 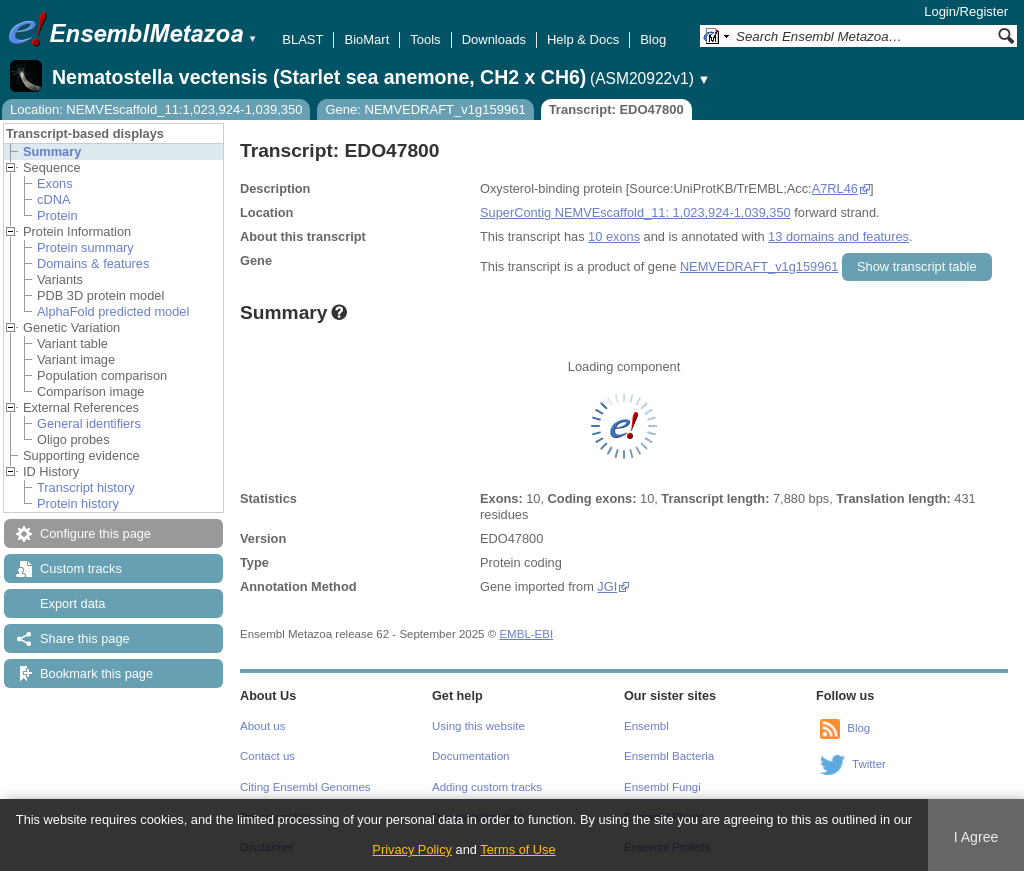 What do you see at coordinates (53, 199) in the screenshot?
I see `cDNA` at bounding box center [53, 199].